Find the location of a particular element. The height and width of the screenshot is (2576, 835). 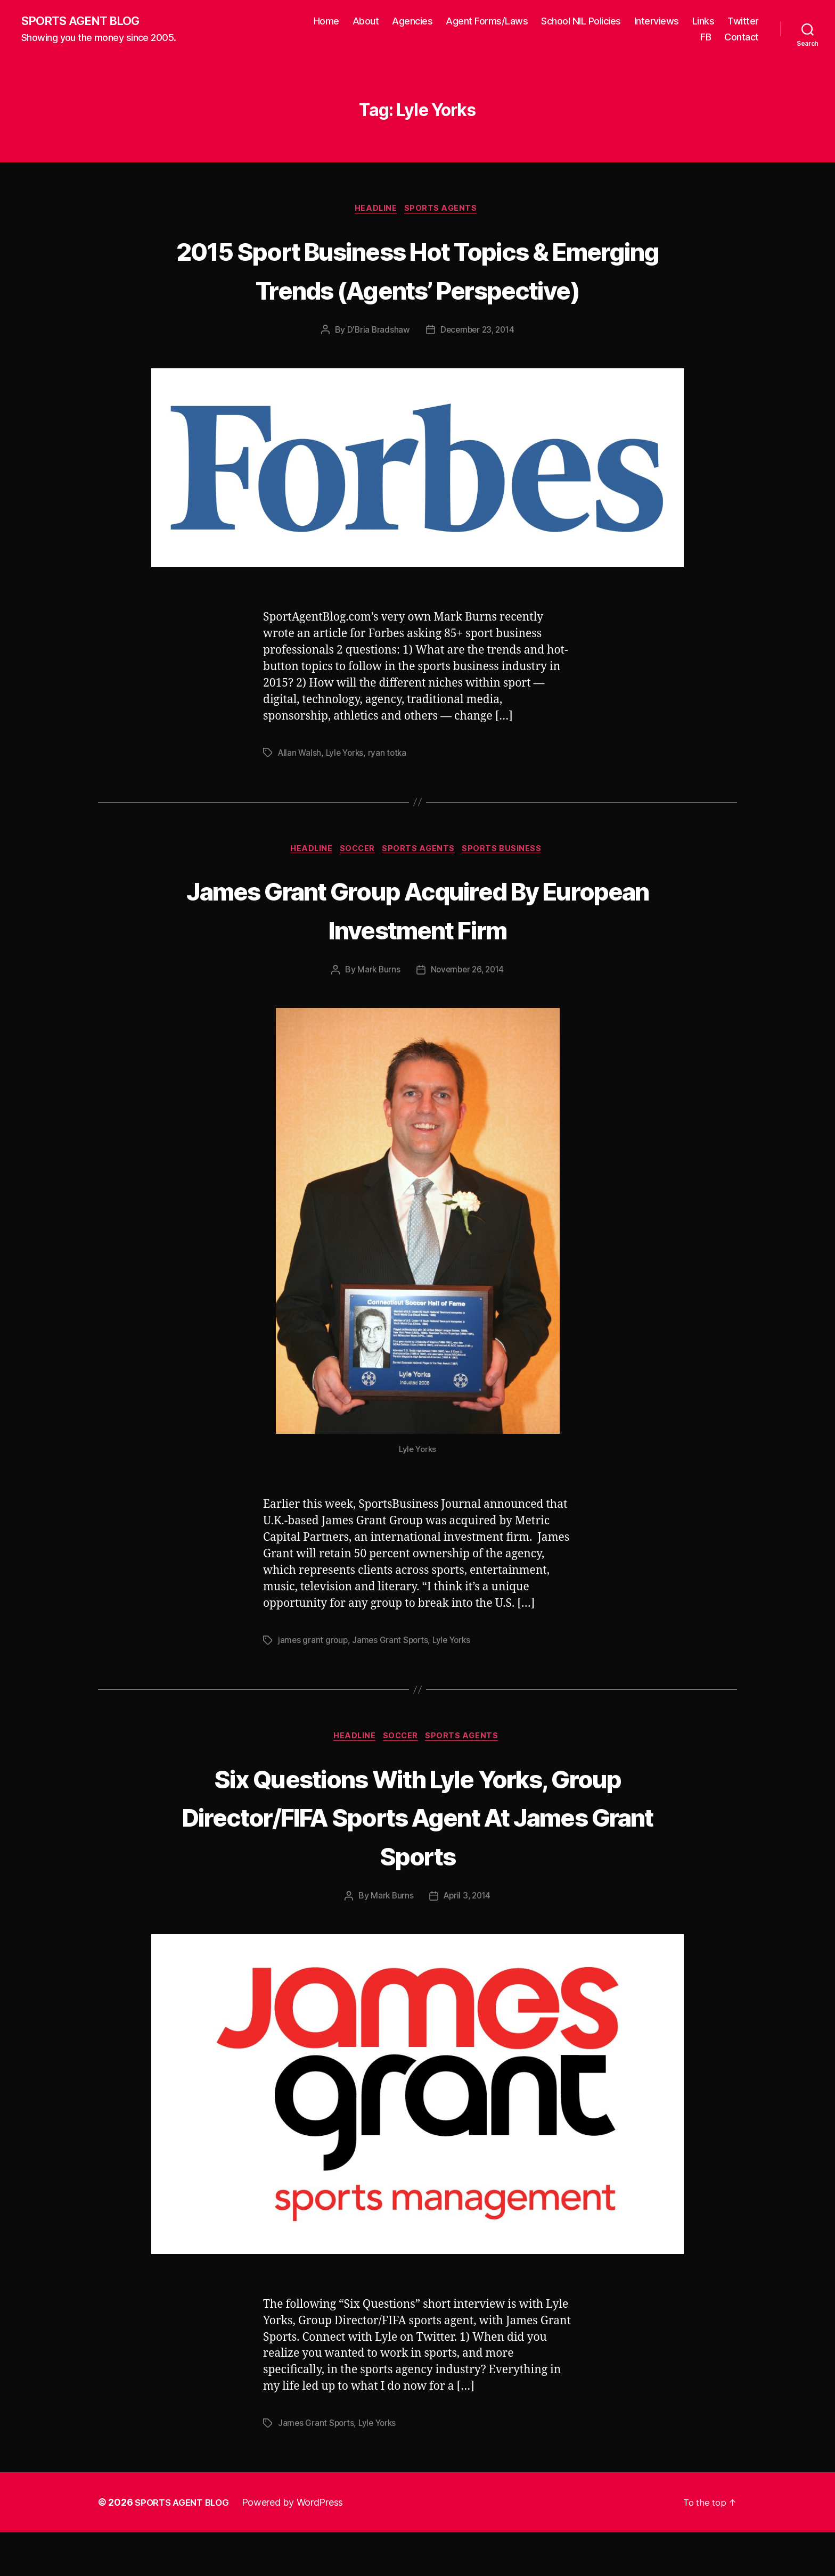

ryan totka is located at coordinates (391, 794).